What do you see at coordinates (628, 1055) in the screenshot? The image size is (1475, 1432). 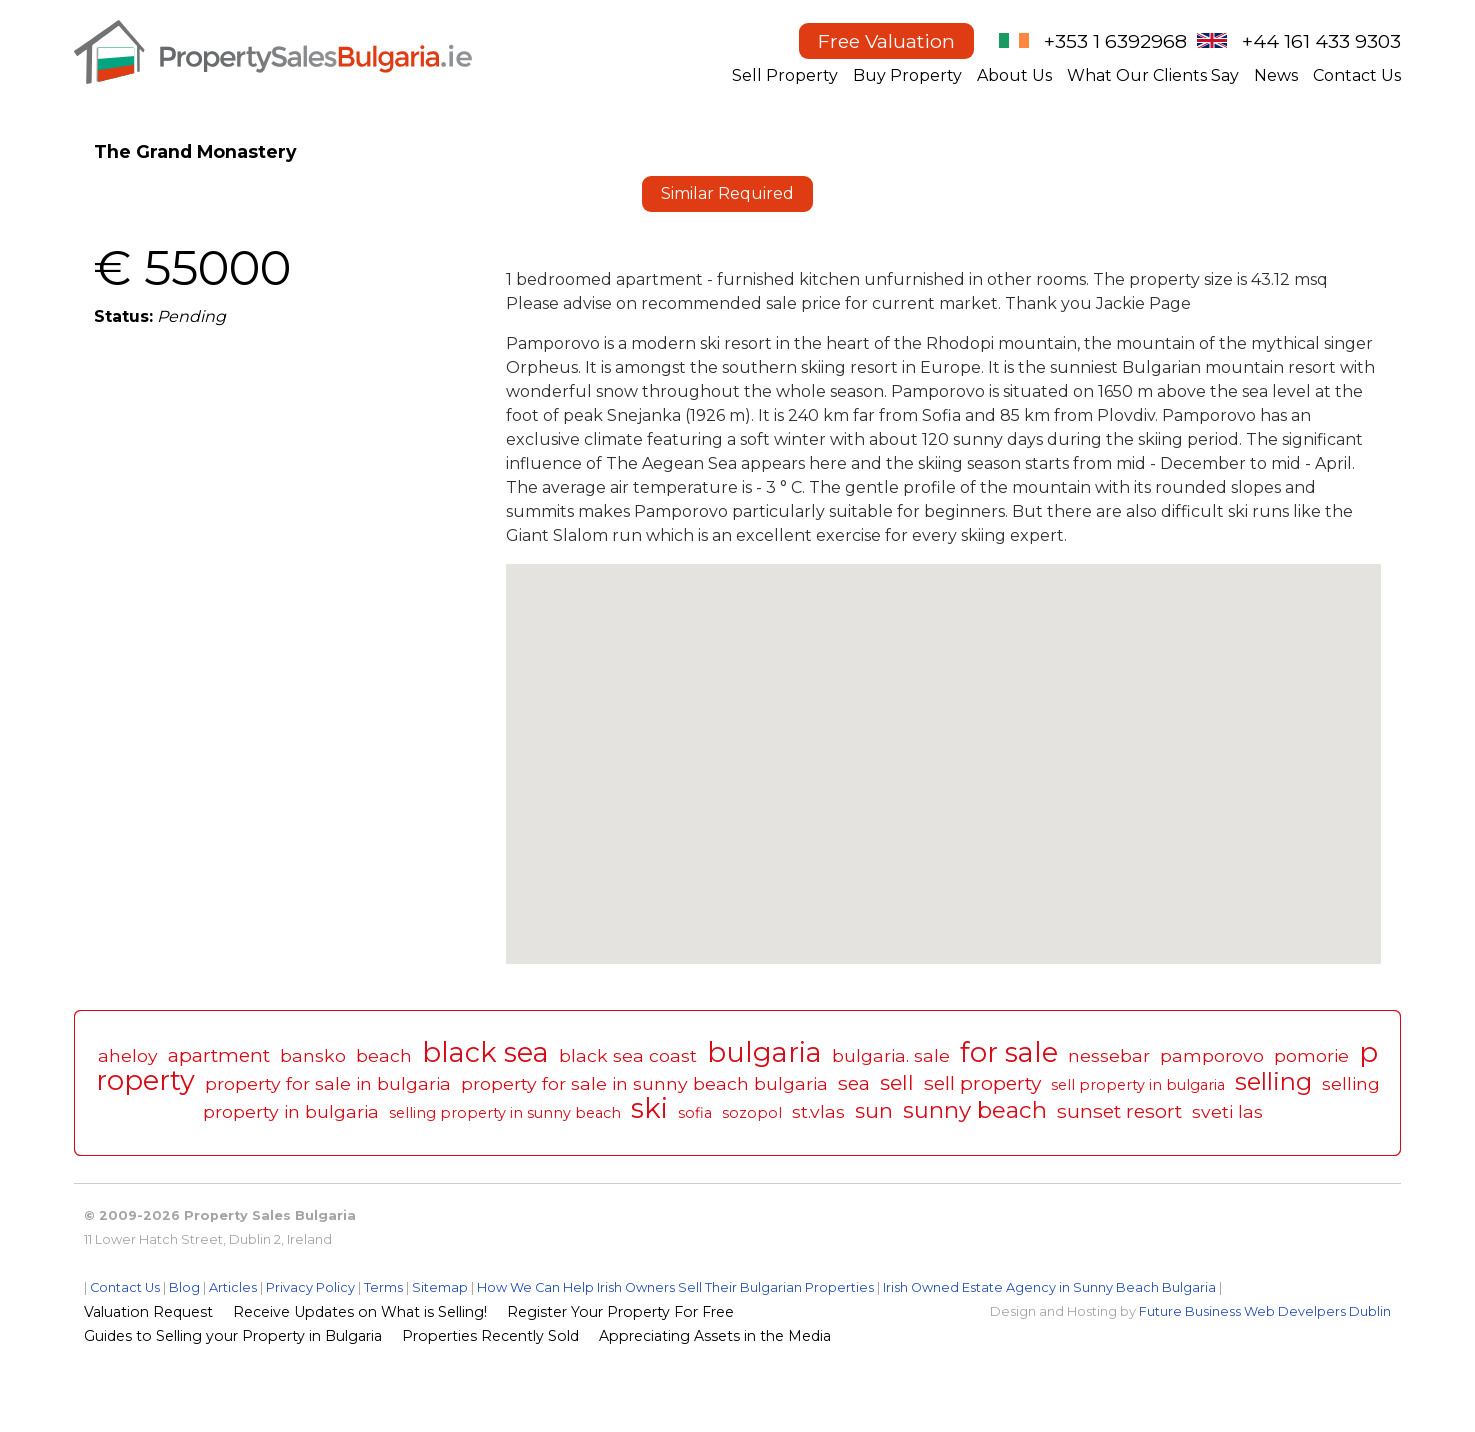 I see `black sea coast` at bounding box center [628, 1055].